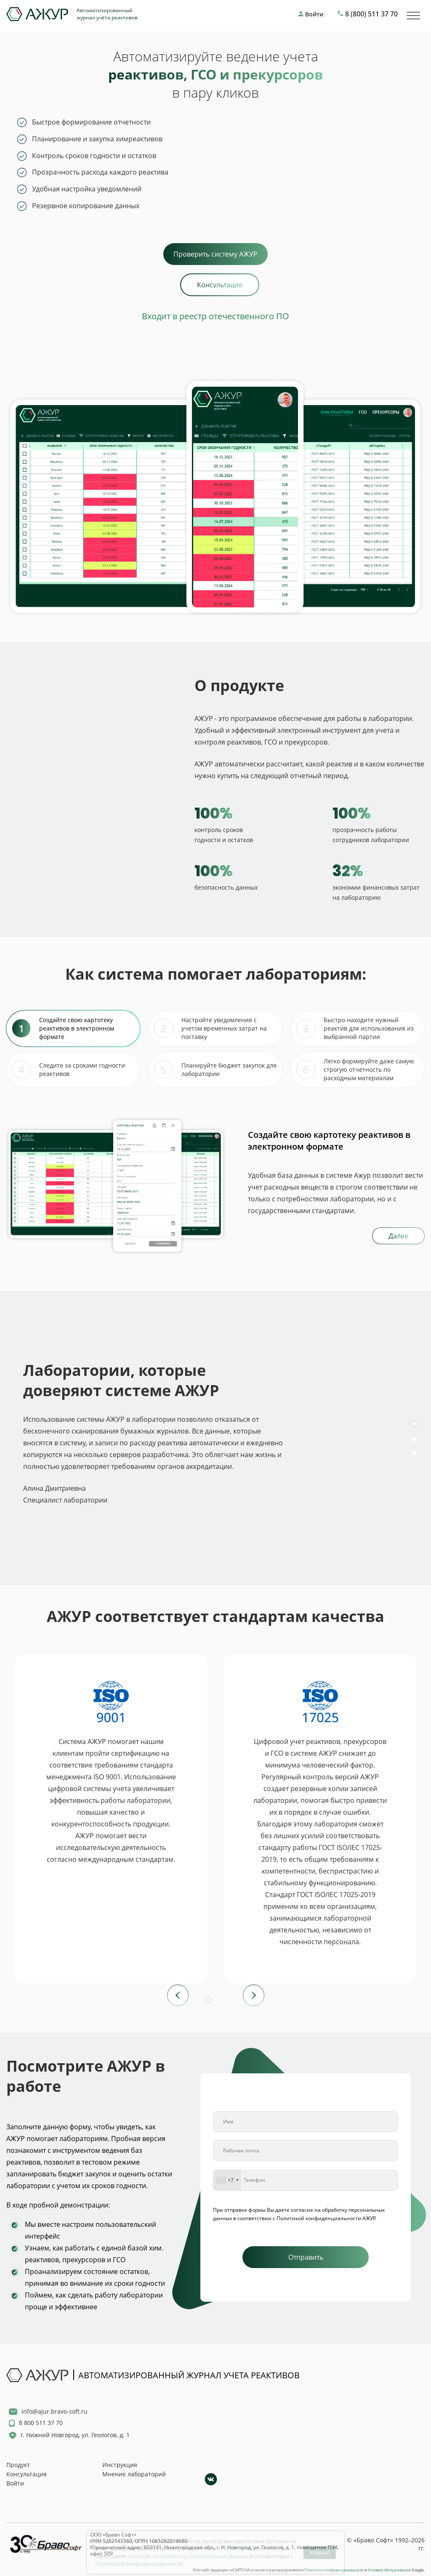 This screenshot has height=2576, width=431. What do you see at coordinates (54, 2411) in the screenshot?
I see `info@ajur.bravo-soft.ru` at bounding box center [54, 2411].